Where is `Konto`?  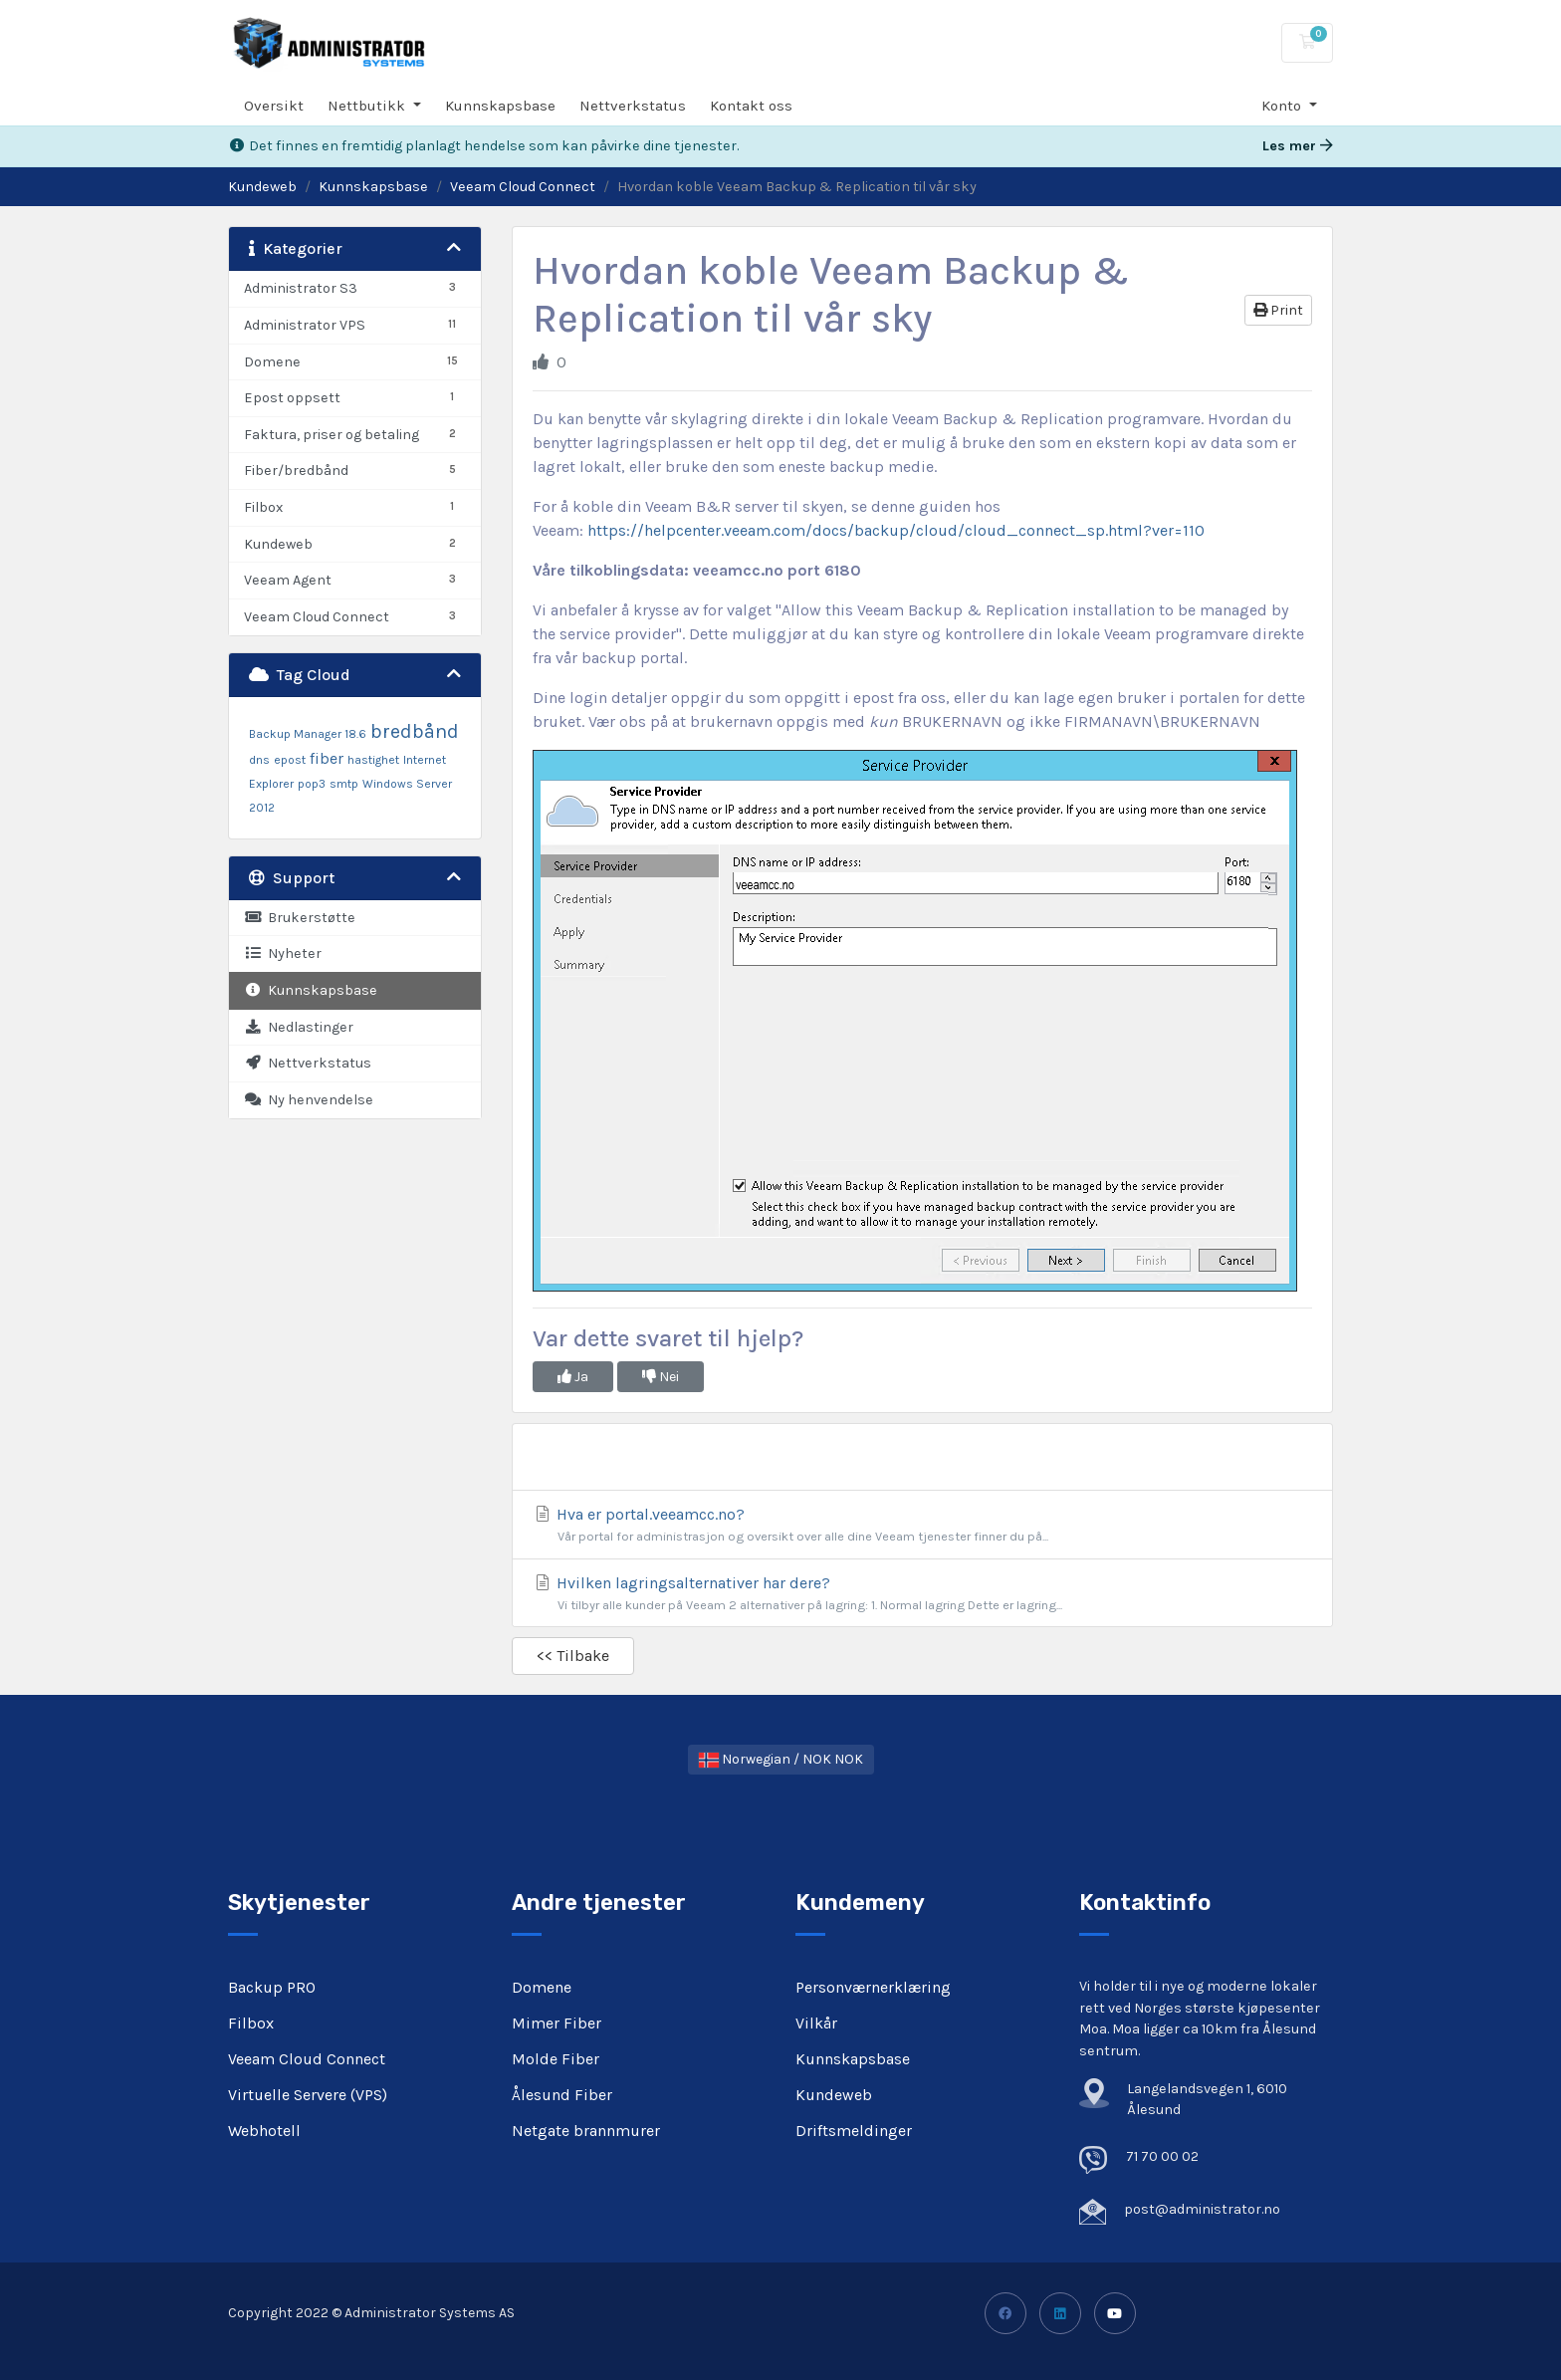
Konto is located at coordinates (1283, 106).